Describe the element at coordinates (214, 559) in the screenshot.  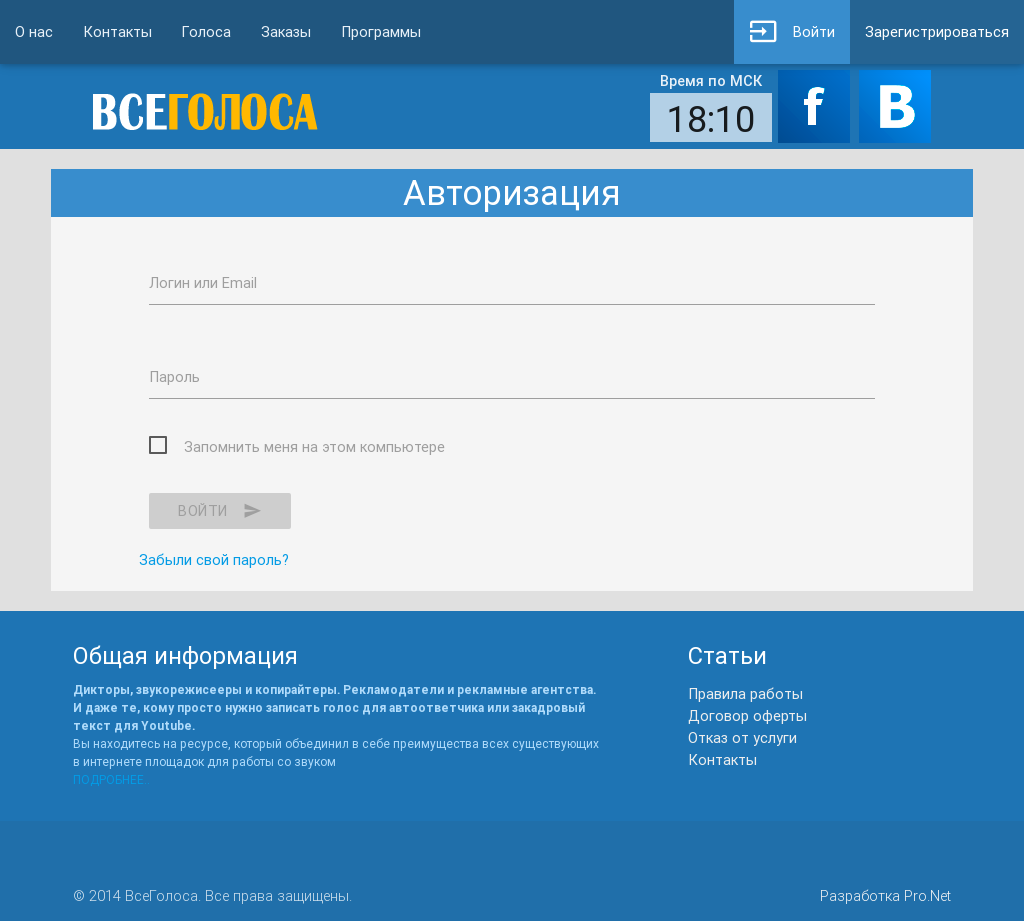
I see `Забыли свой пароль?` at that location.